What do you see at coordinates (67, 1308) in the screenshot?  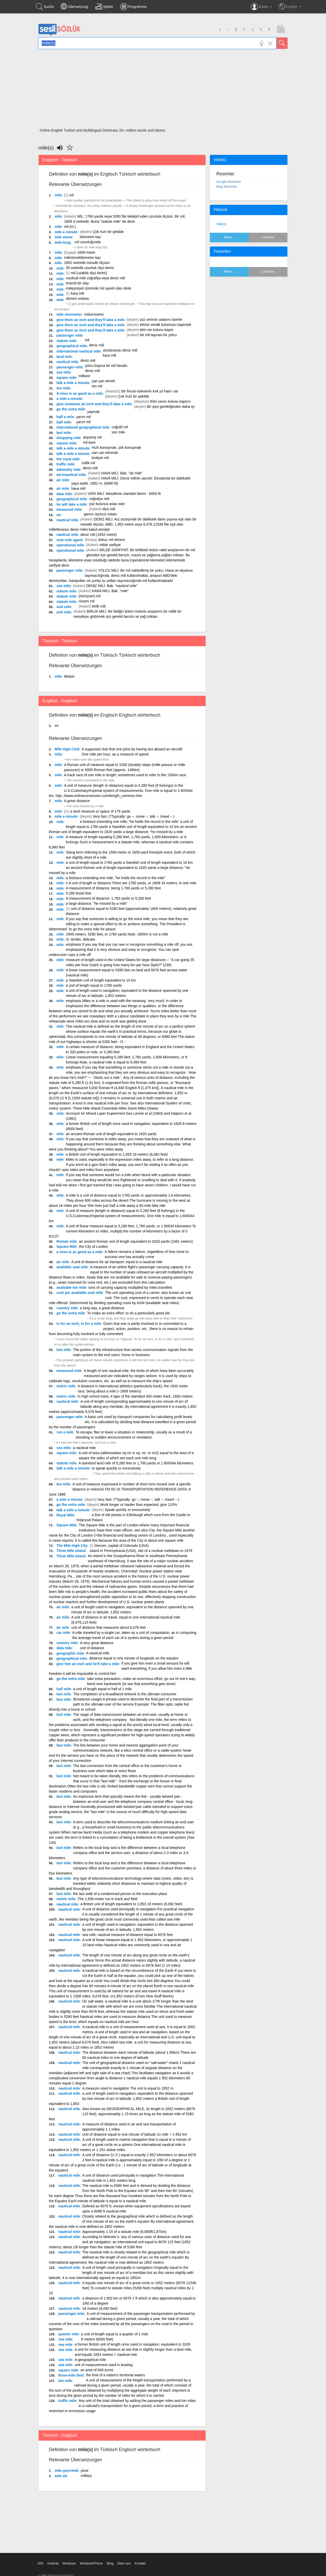 I see `country mile` at bounding box center [67, 1308].